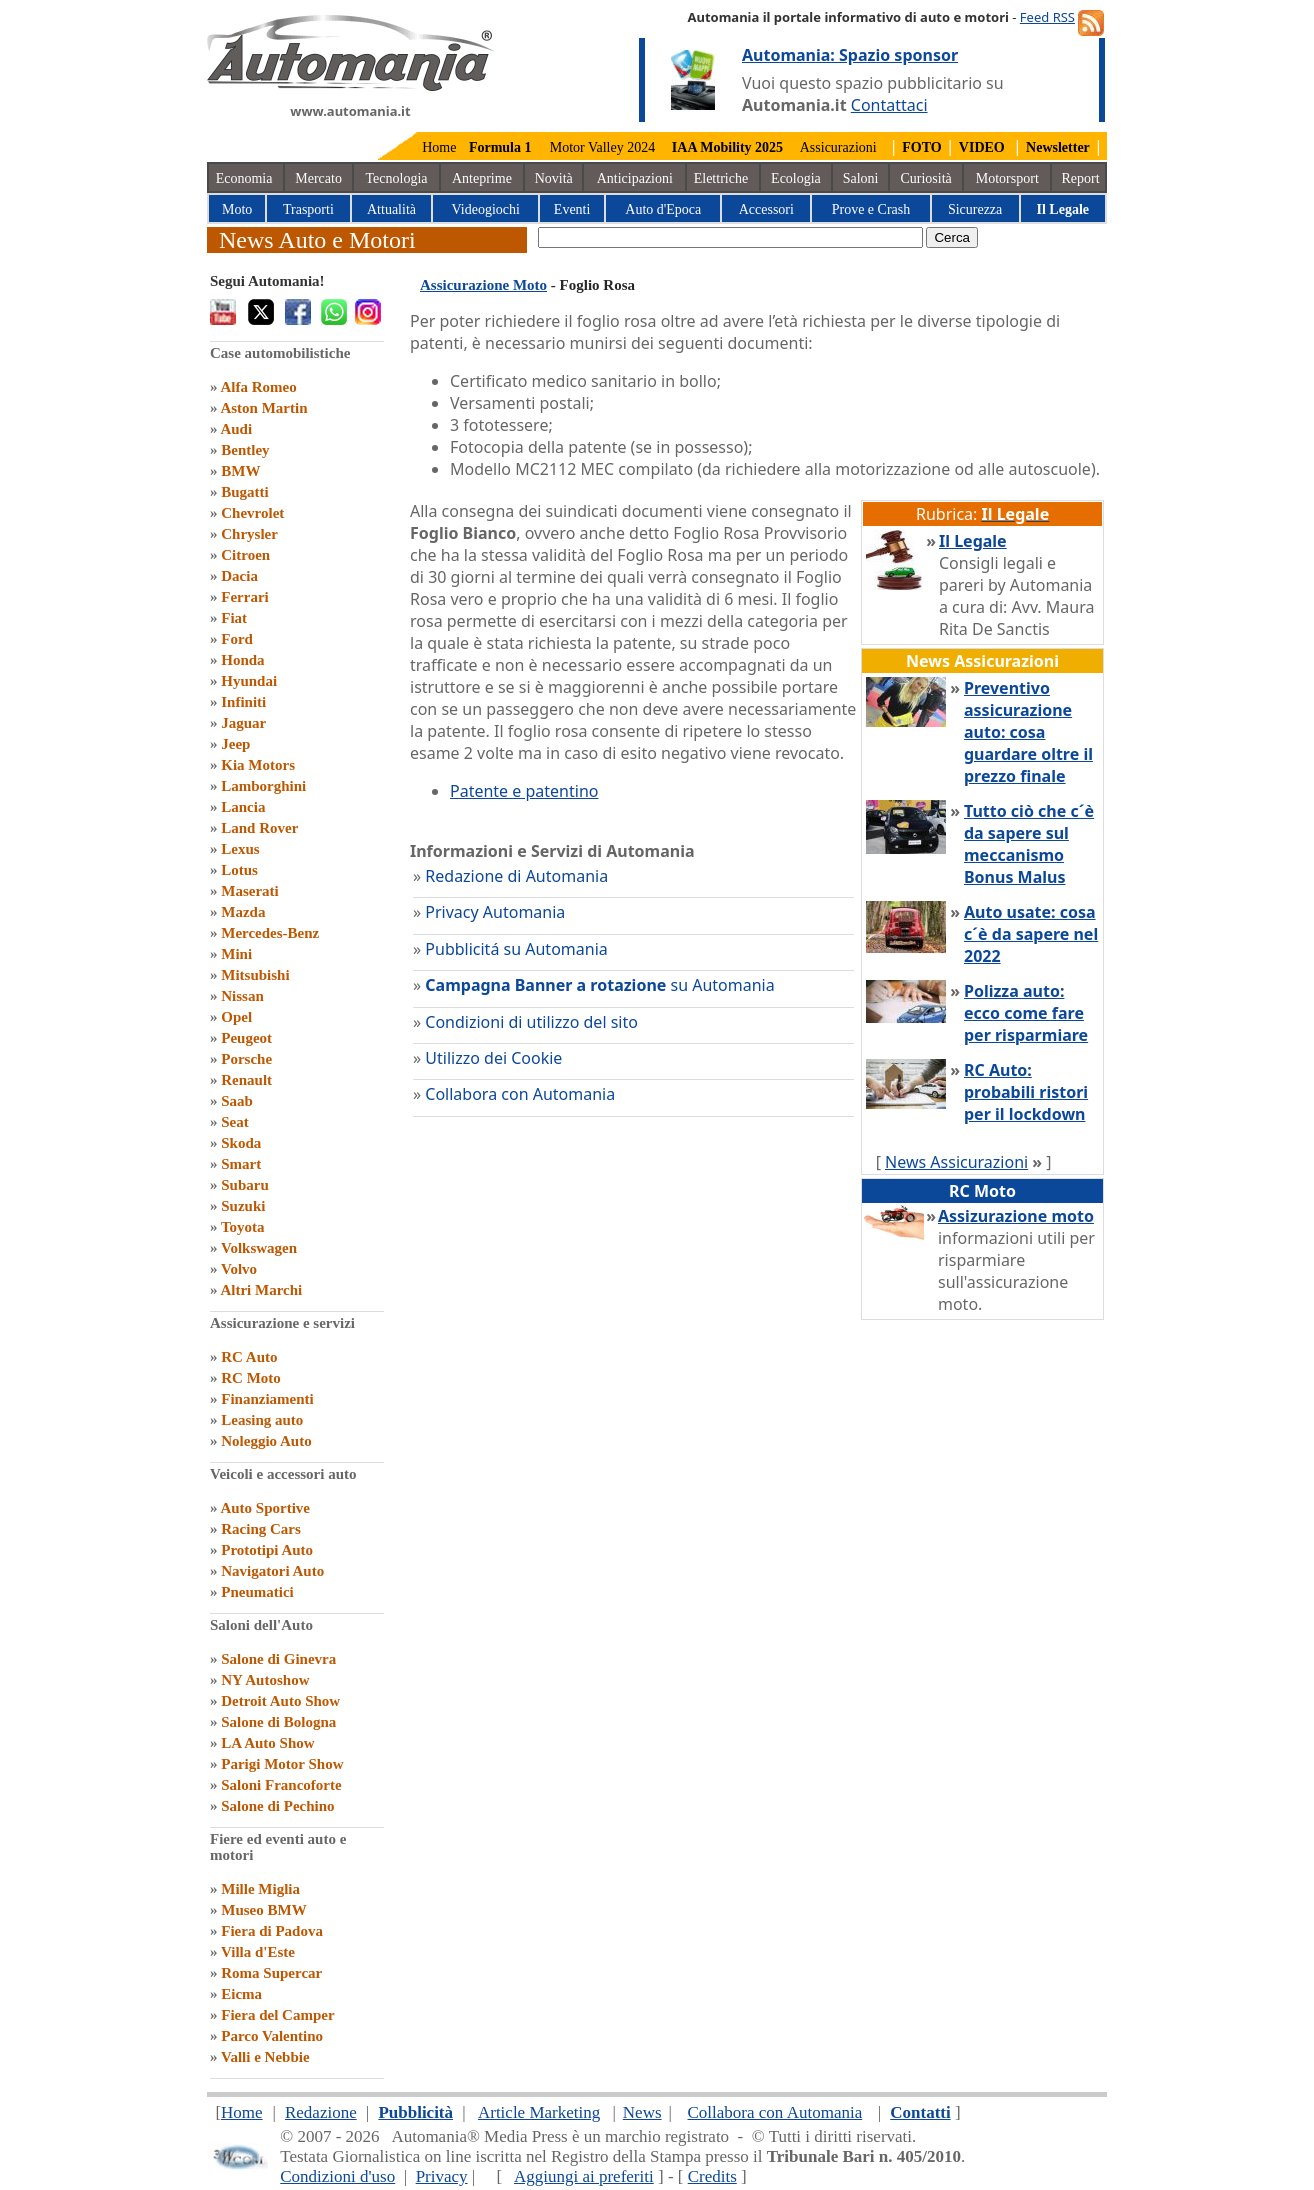 The width and height of the screenshot is (1314, 2190). Describe the element at coordinates (243, 807) in the screenshot. I see `Lancia` at that location.